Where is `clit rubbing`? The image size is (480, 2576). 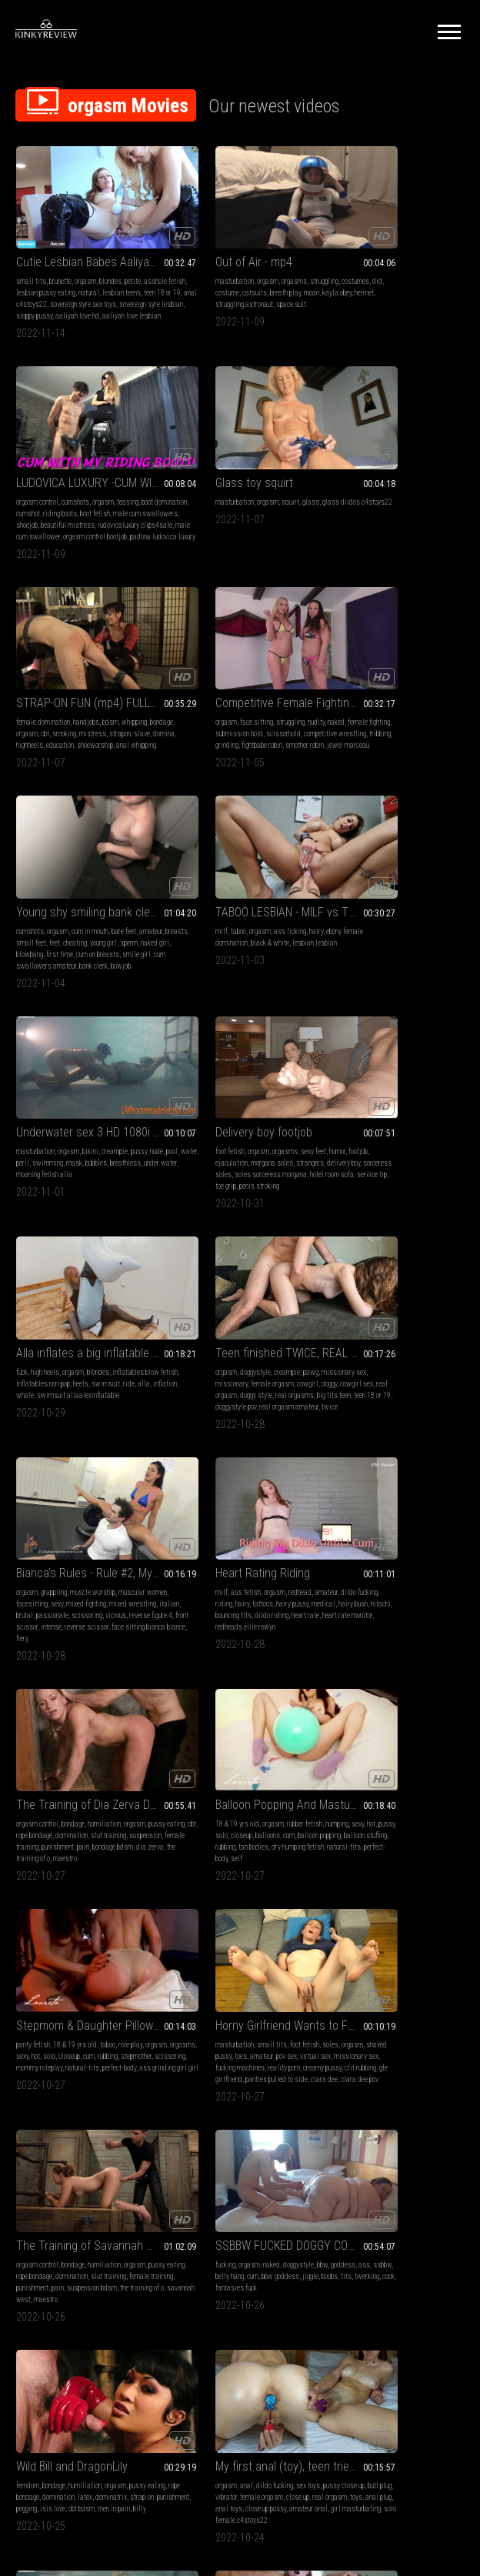 clit rubbing is located at coordinates (418, 1337).